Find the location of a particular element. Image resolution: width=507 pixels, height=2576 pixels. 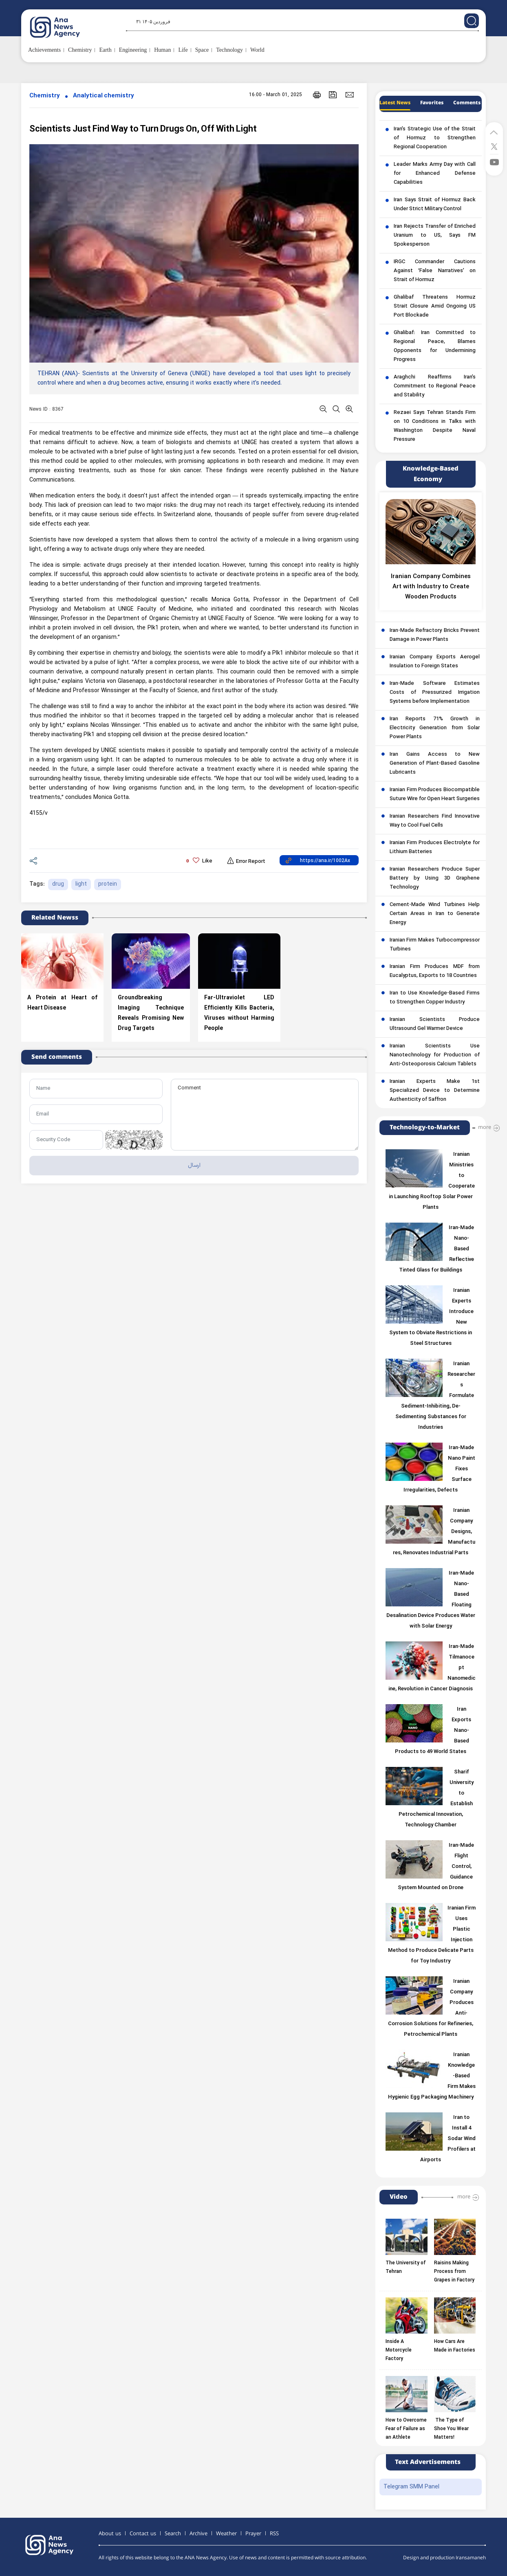

Iran-Made Software Estimates Costs of Pressurized Irrigation Systems before Implementation is located at coordinates (435, 693).